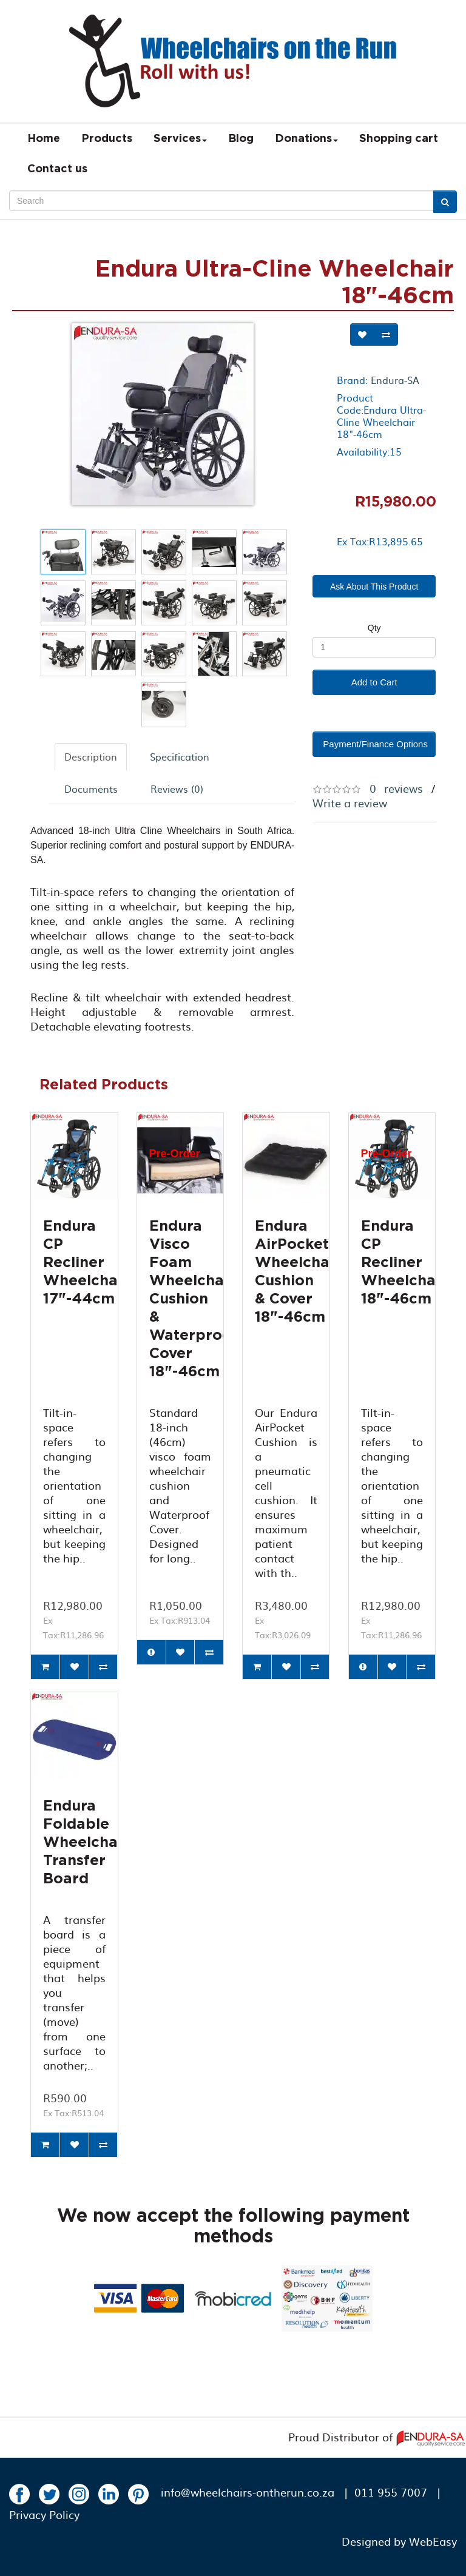 This screenshot has width=466, height=2576. I want to click on Payment/Finance Options, so click(375, 744).